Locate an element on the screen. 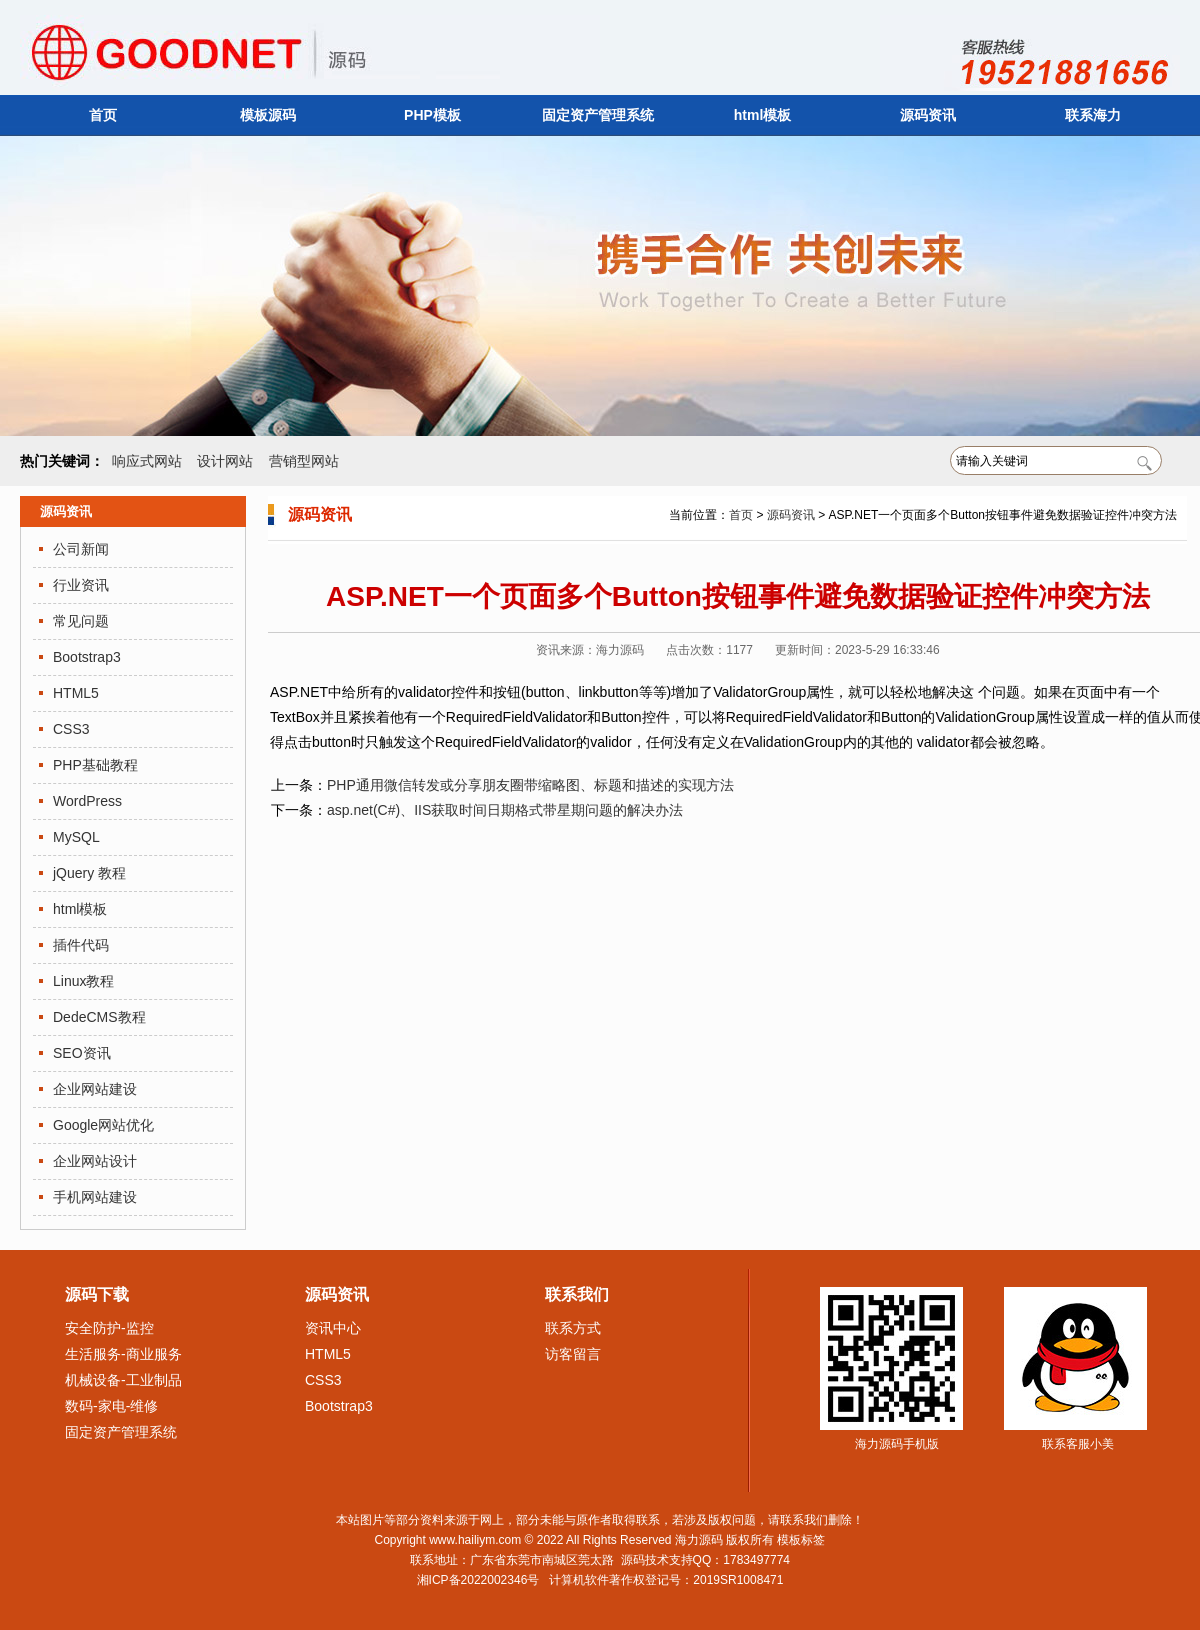  插件代码 is located at coordinates (81, 945).